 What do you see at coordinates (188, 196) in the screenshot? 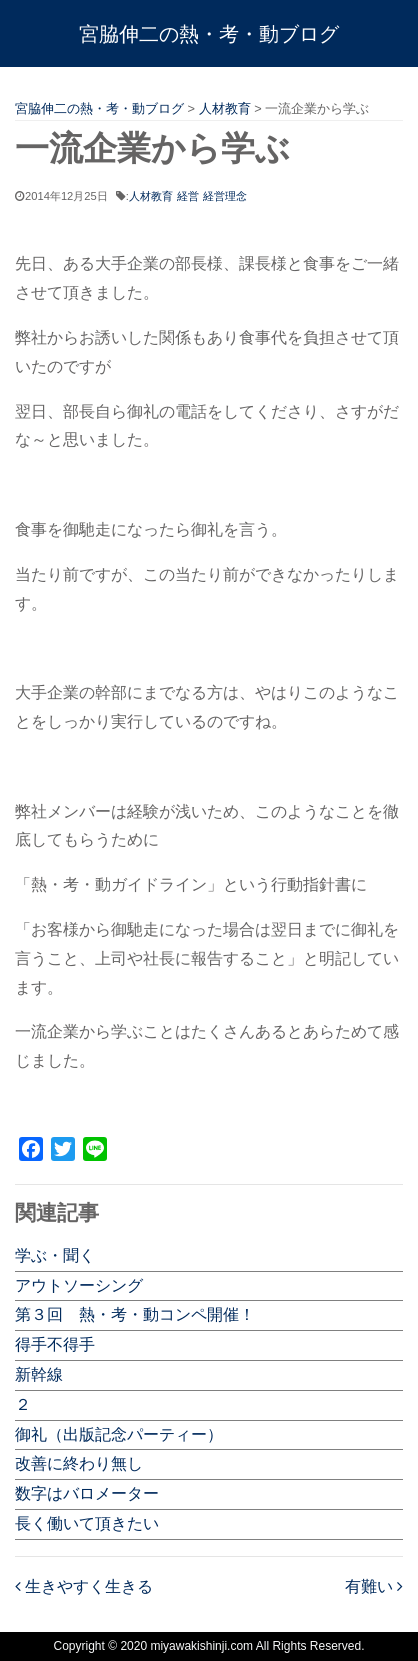
I see `経営` at bounding box center [188, 196].